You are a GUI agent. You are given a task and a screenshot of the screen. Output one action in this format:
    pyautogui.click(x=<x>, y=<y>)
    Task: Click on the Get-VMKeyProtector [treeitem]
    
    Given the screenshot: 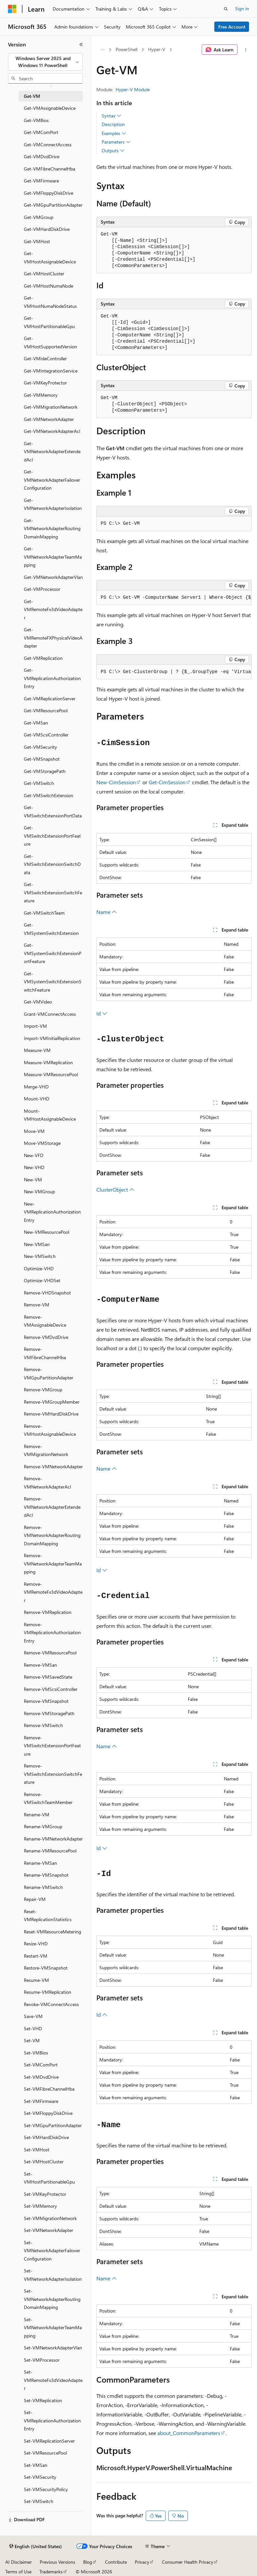 What is the action you would take?
    pyautogui.click(x=45, y=383)
    